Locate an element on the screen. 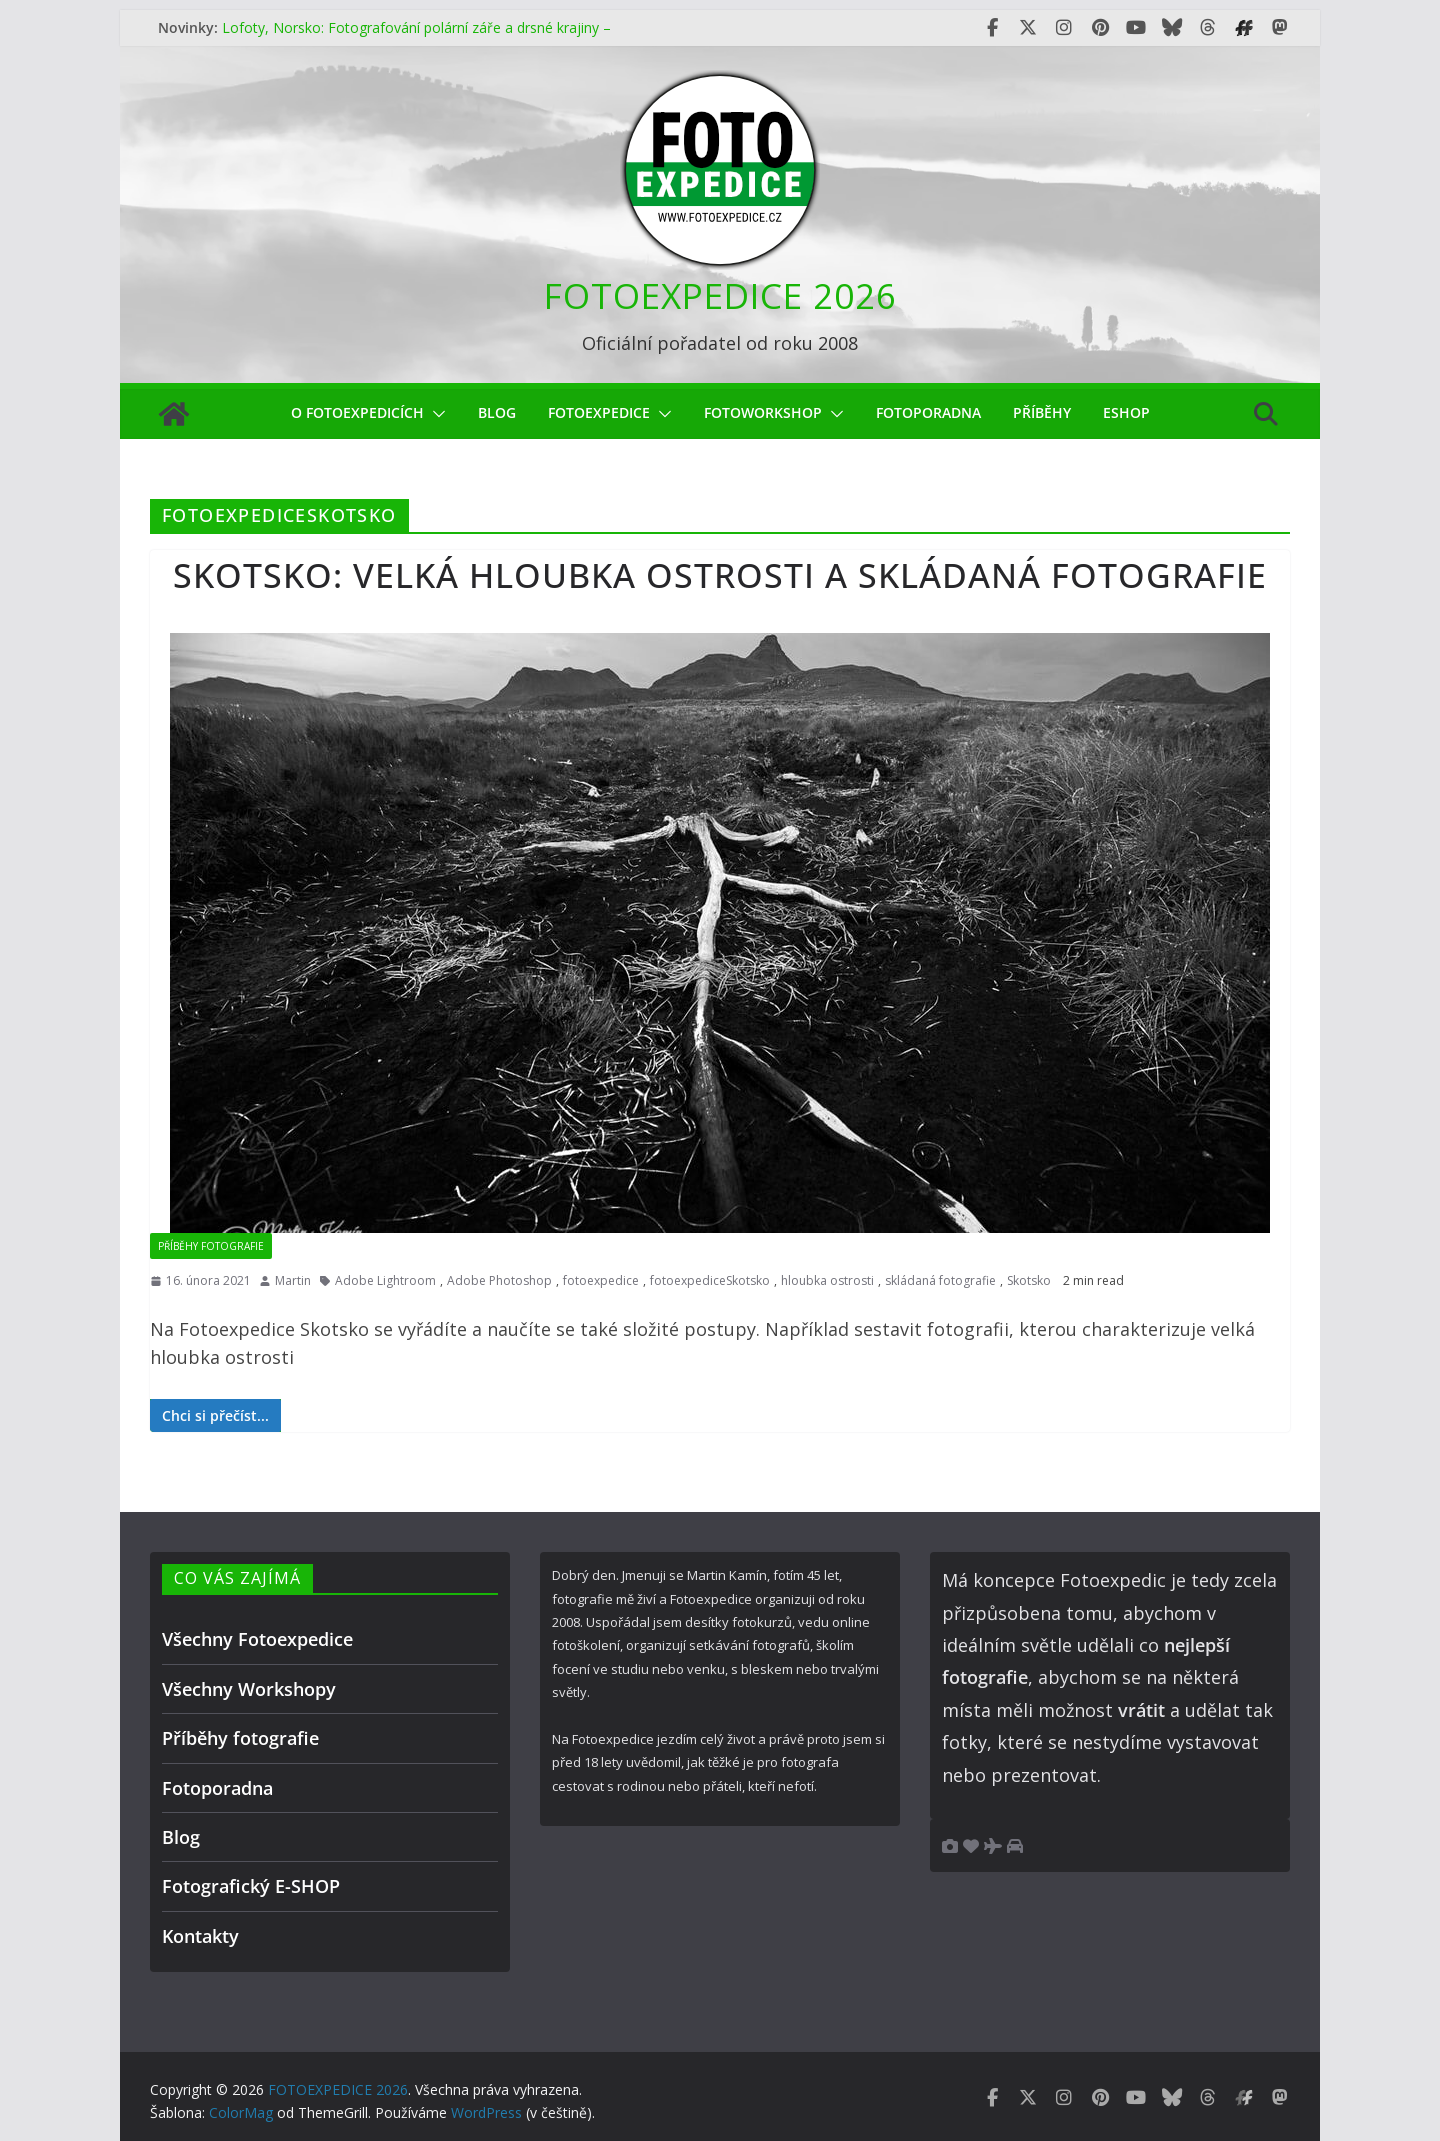  fotoexpediceSkotsko is located at coordinates (710, 1280).